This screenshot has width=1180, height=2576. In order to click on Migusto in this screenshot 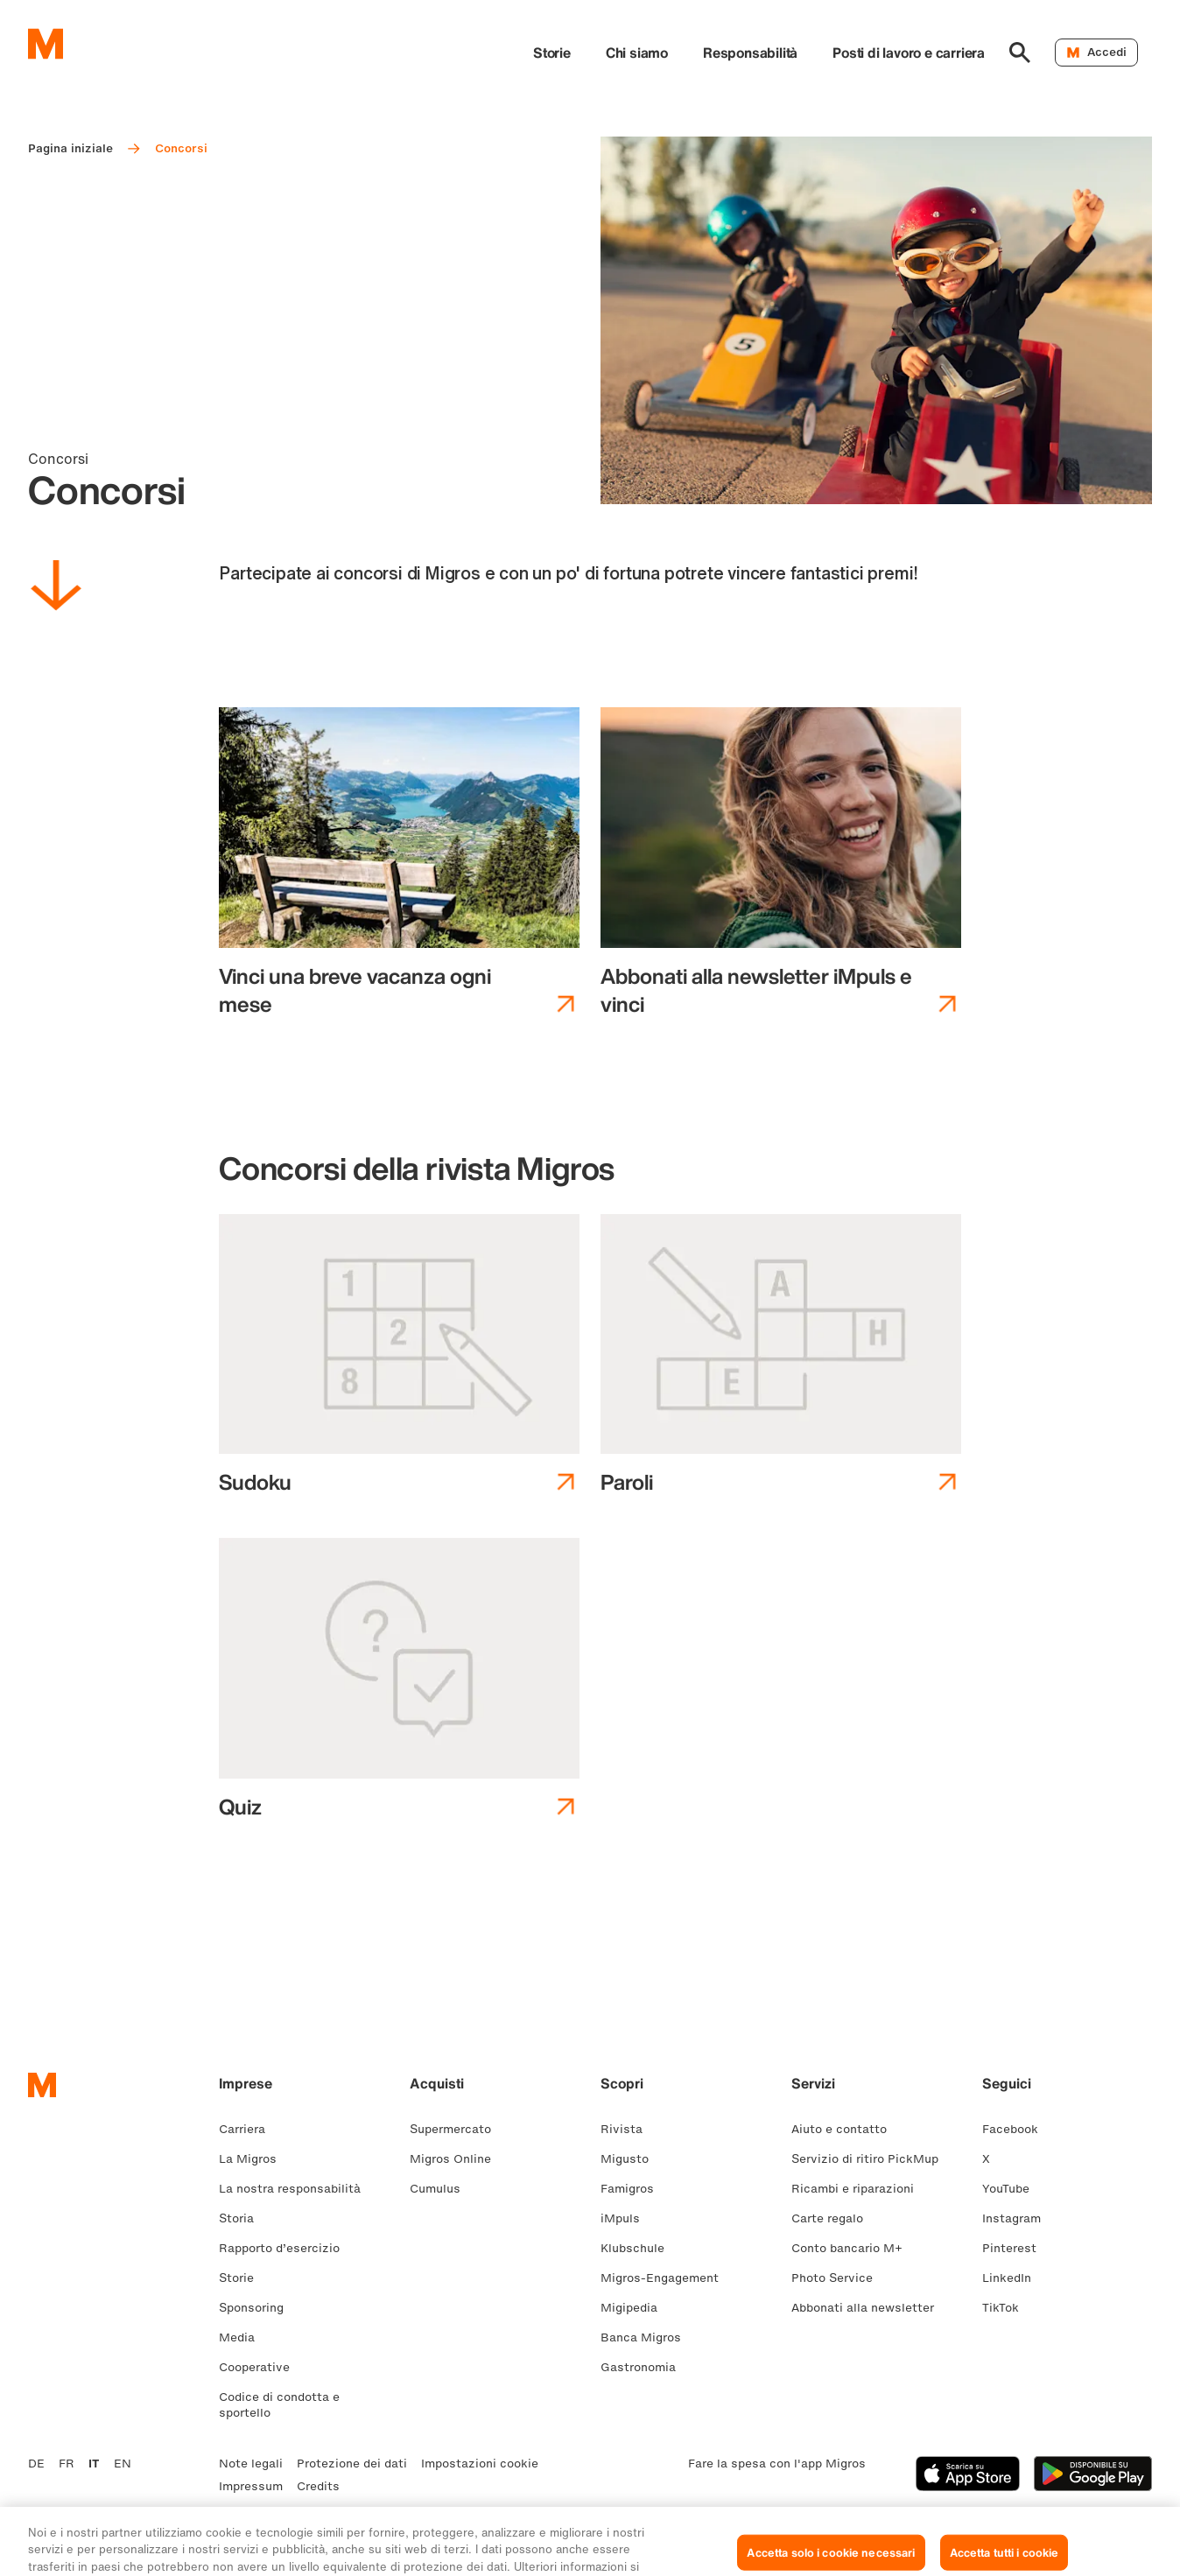, I will do `click(632, 2158)`.